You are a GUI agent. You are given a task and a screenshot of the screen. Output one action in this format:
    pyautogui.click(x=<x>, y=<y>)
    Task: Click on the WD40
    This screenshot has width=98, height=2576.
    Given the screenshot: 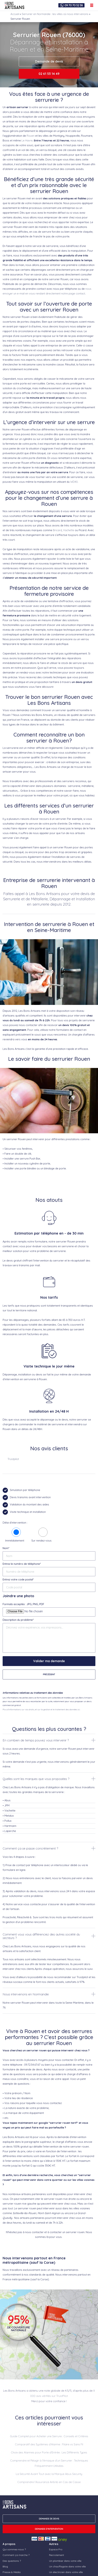 What is the action you would take?
    pyautogui.click(x=74, y=481)
    